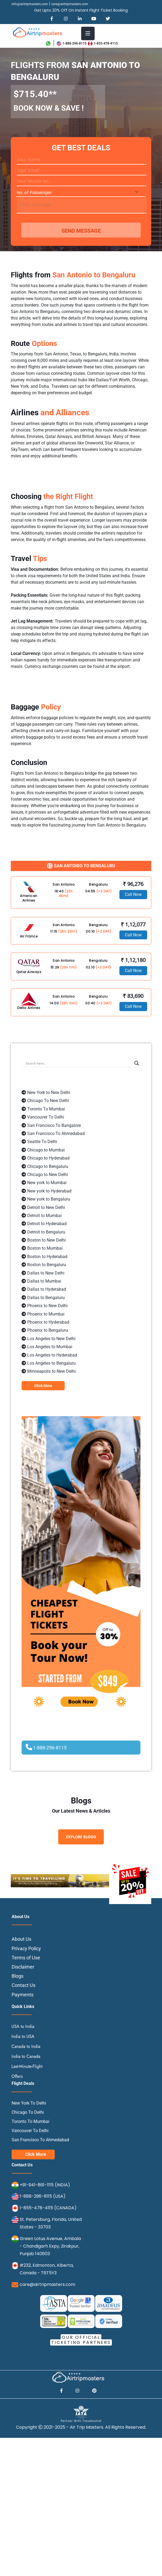  Describe the element at coordinates (48, 1199) in the screenshot. I see `New york to Bengaluru` at that location.